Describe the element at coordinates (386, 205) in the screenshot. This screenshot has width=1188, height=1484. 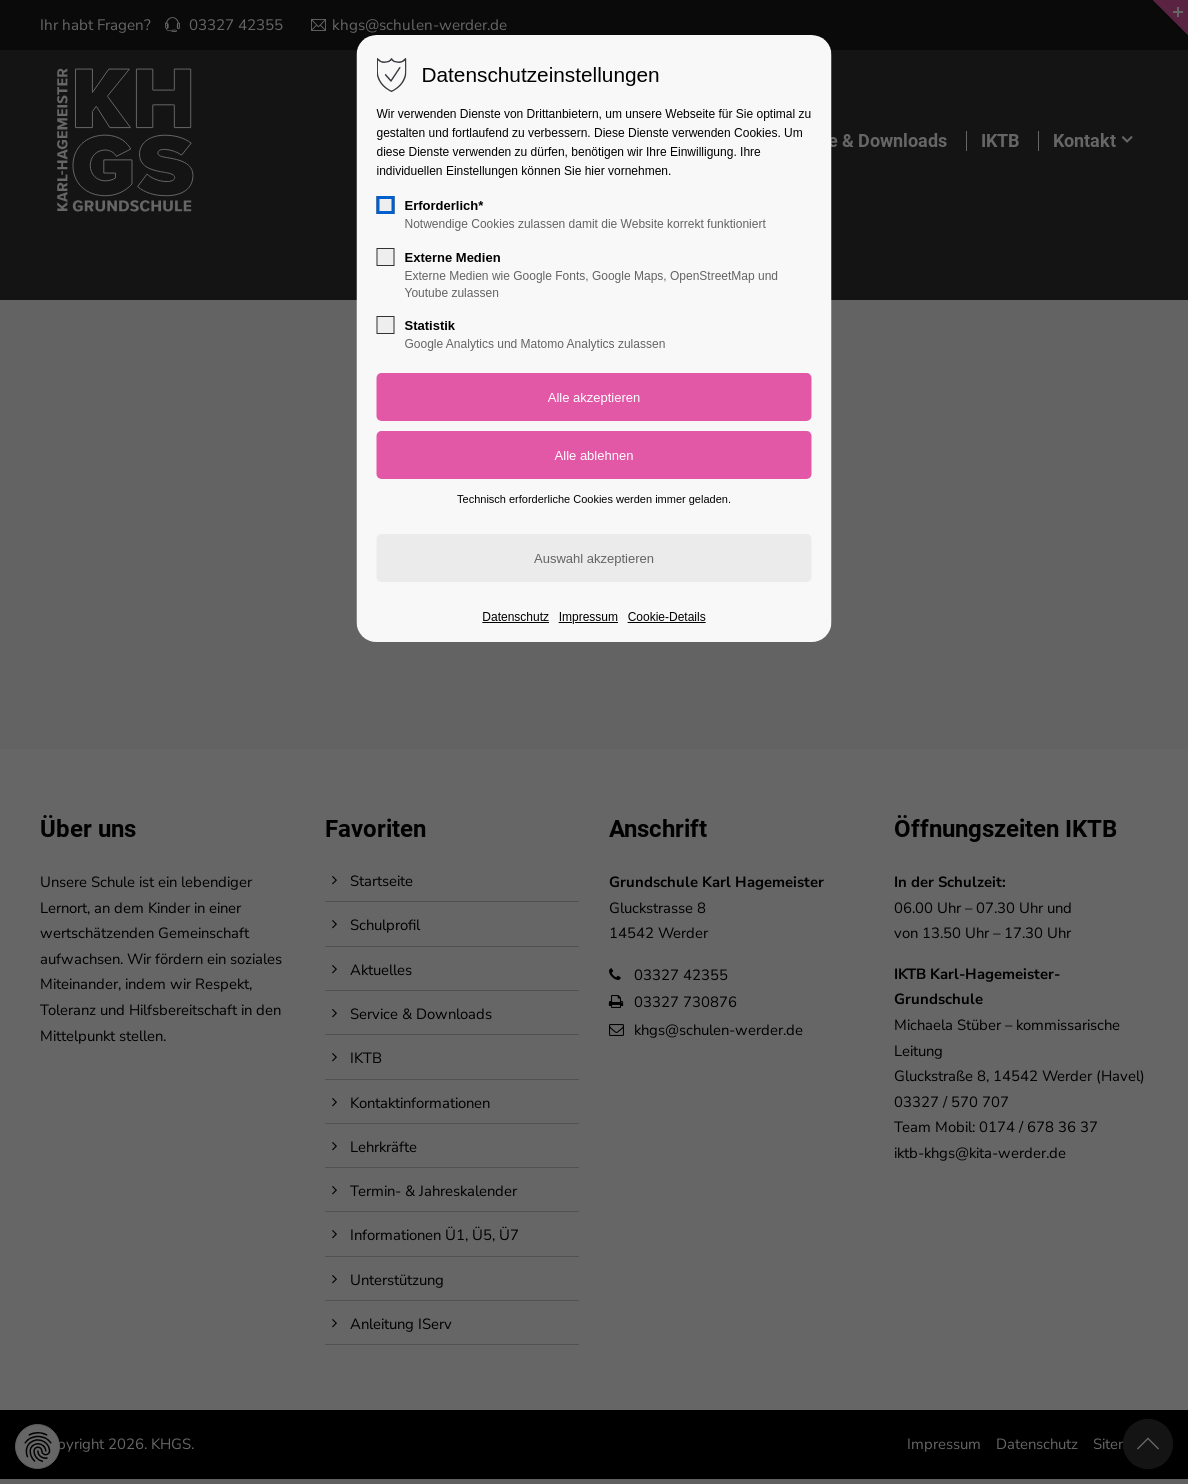
I see `[checkbox]` at that location.